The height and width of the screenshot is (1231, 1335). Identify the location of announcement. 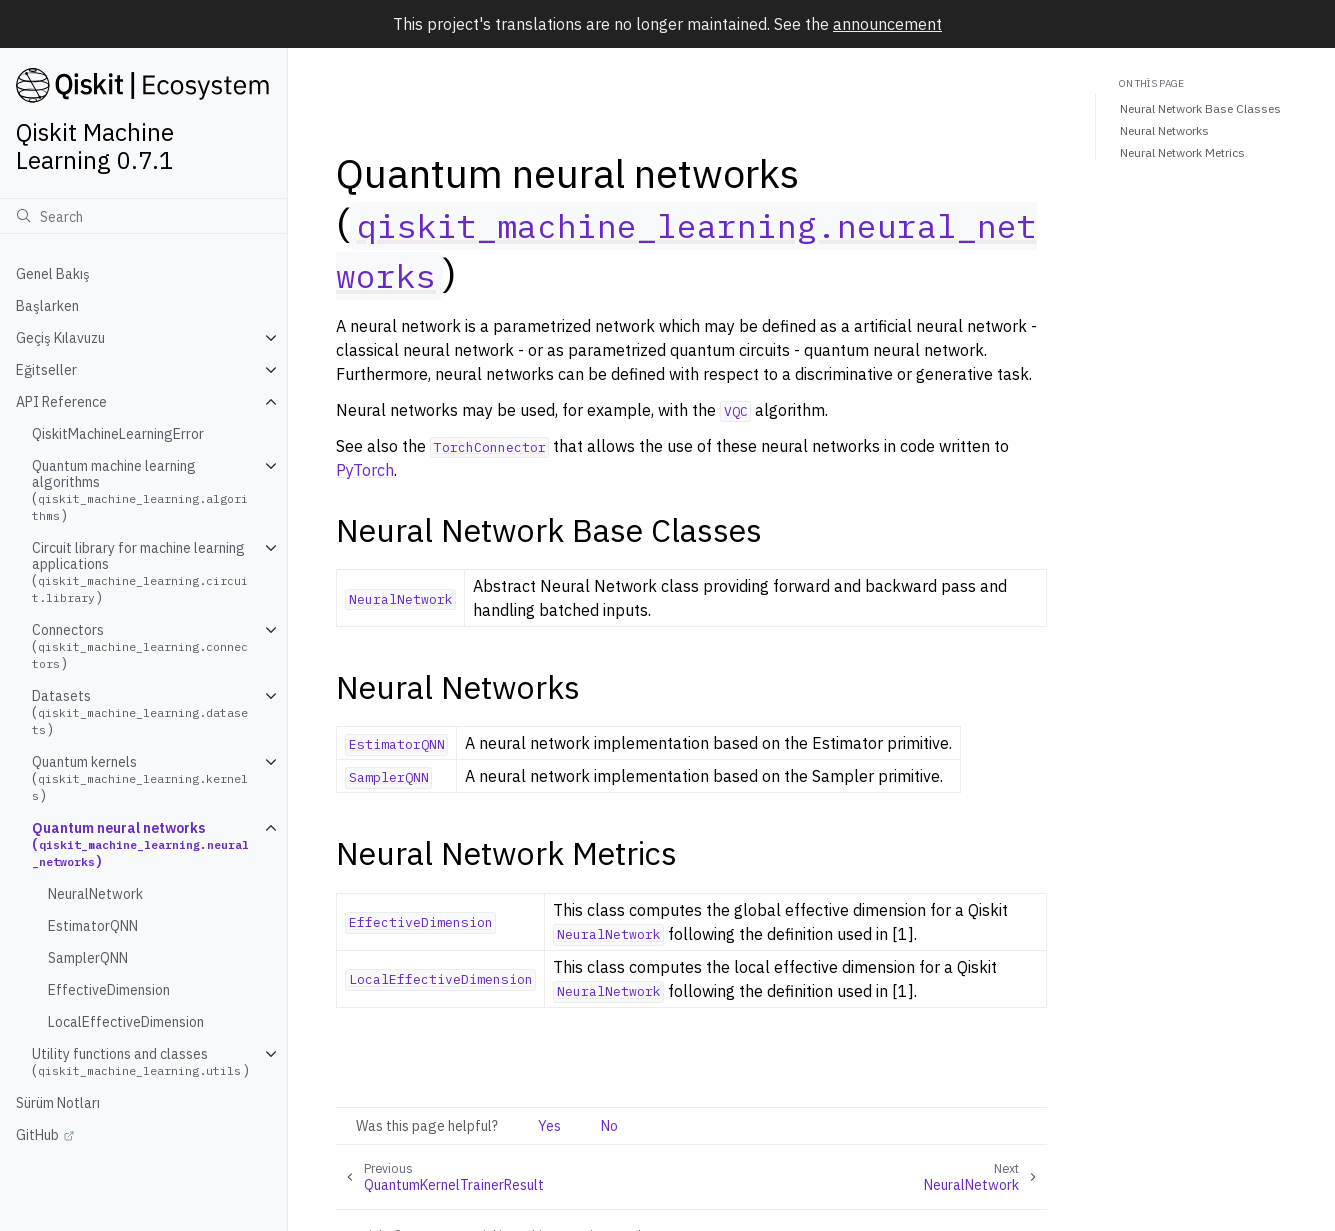
(887, 24).